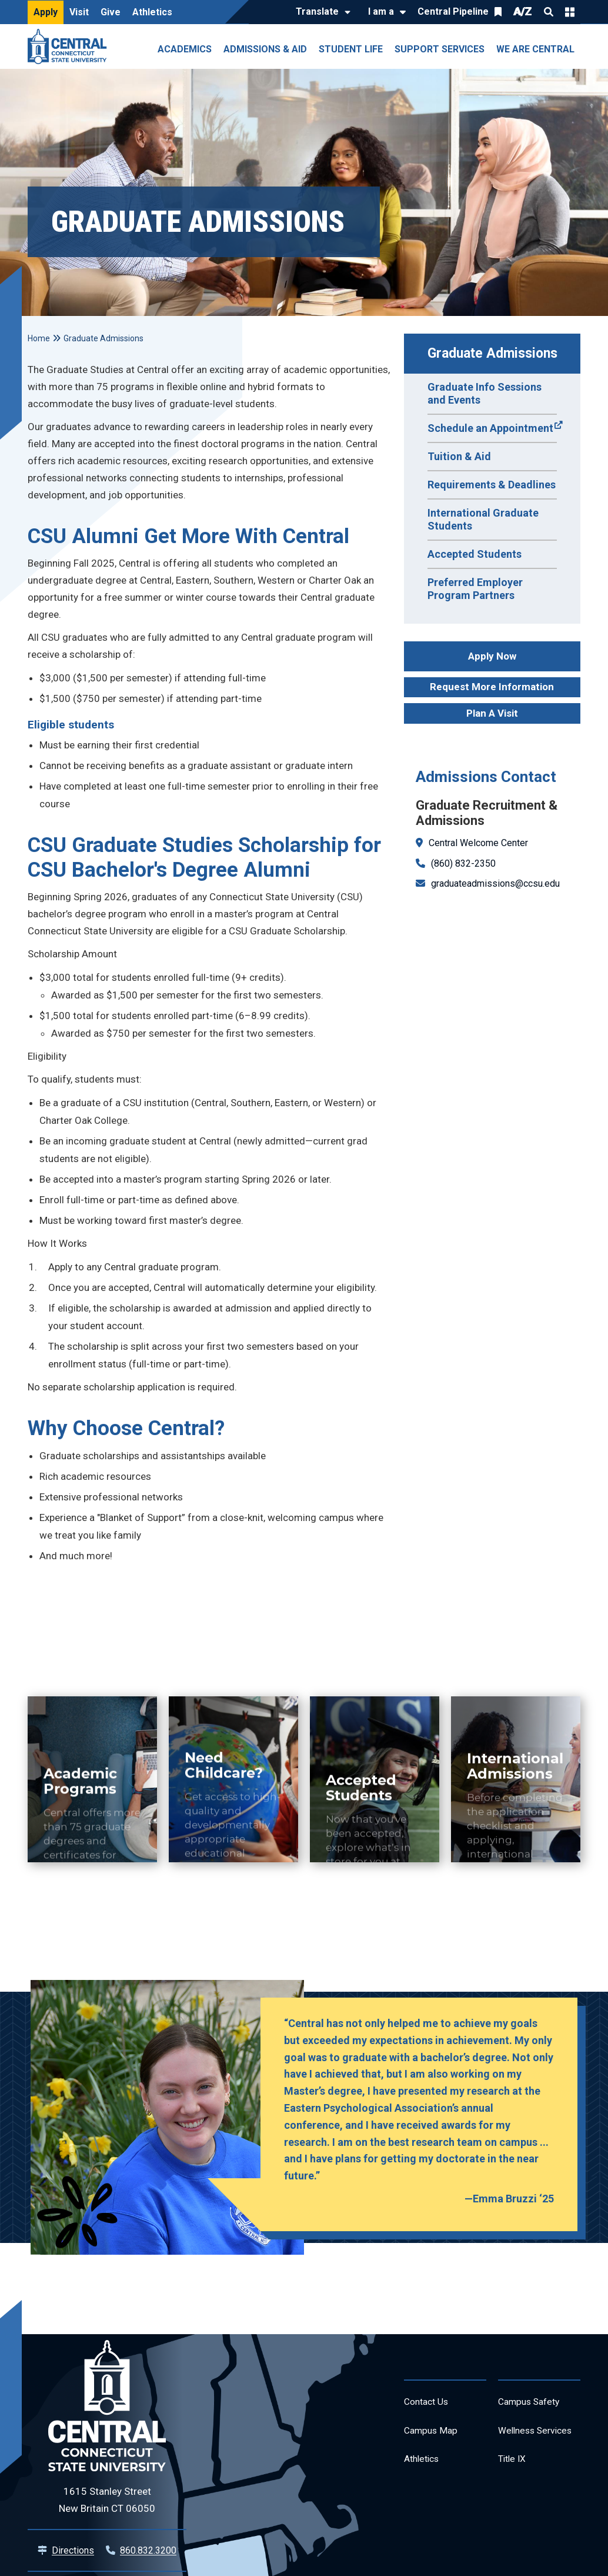 Image resolution: width=608 pixels, height=2576 pixels. I want to click on International Graduate Students, so click(483, 519).